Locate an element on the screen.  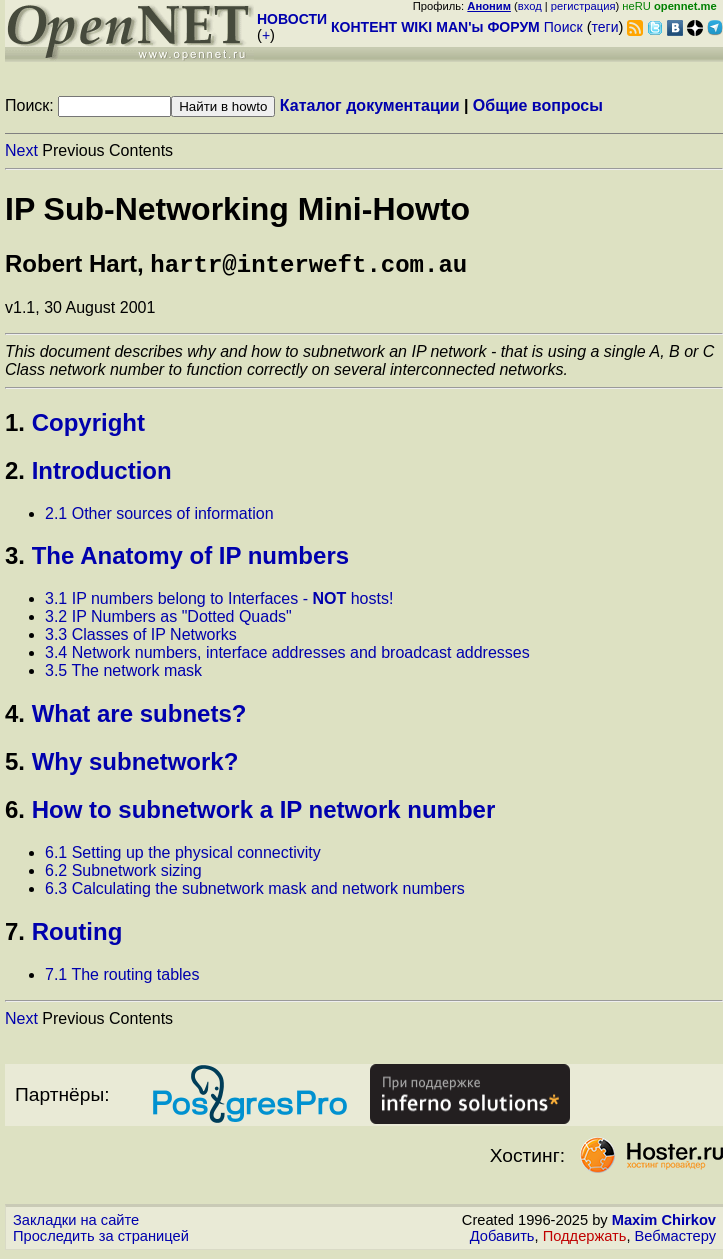
регистрация is located at coordinates (583, 6).